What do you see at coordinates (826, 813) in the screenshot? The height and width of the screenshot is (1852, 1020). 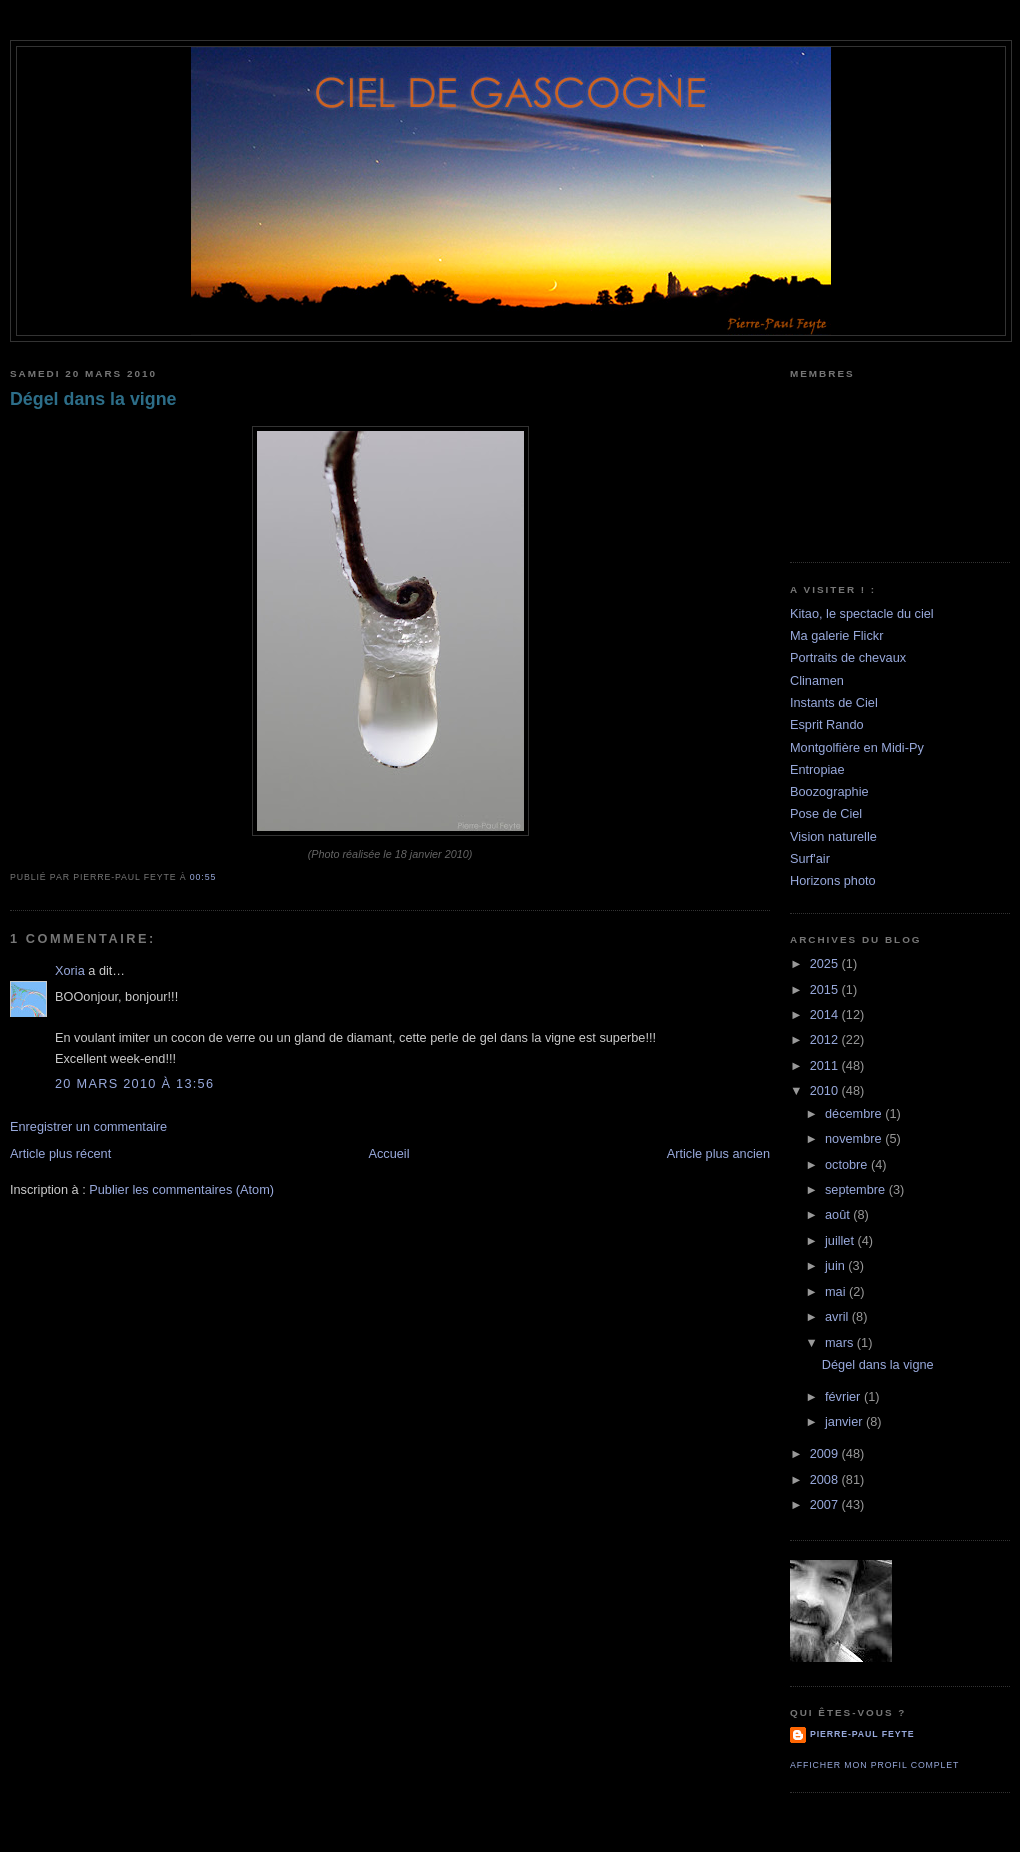 I see `Pose de Ciel` at bounding box center [826, 813].